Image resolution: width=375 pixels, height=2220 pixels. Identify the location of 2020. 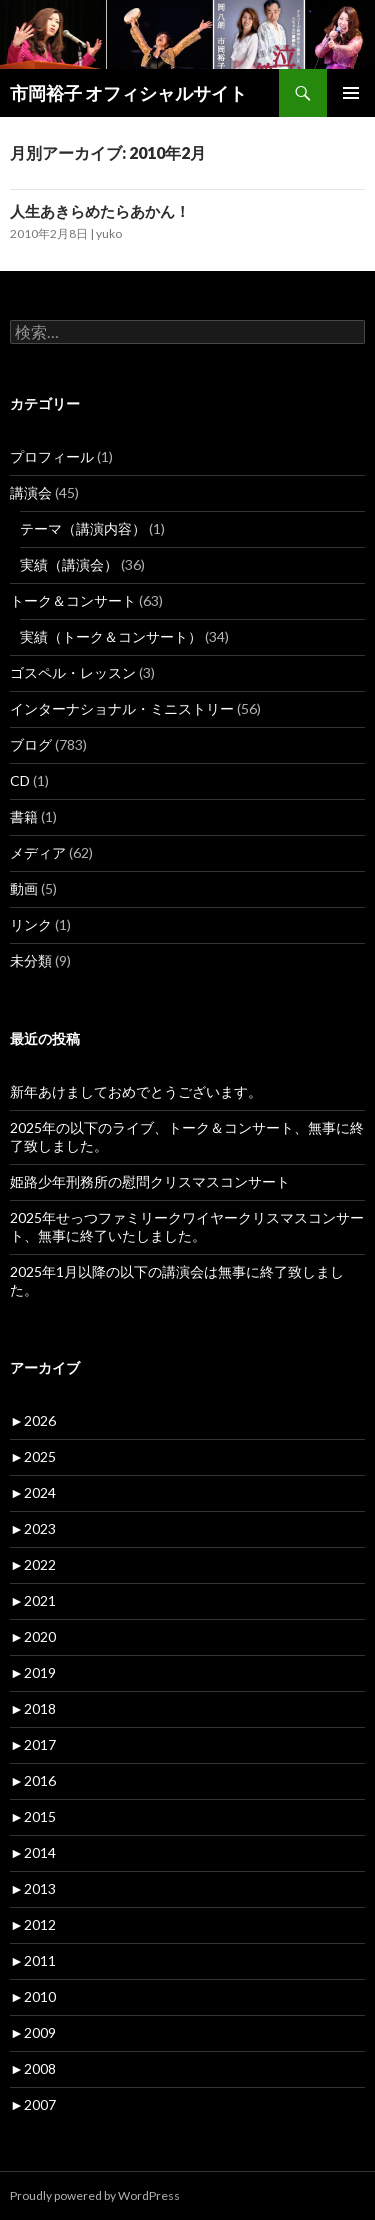
(33, 1636).